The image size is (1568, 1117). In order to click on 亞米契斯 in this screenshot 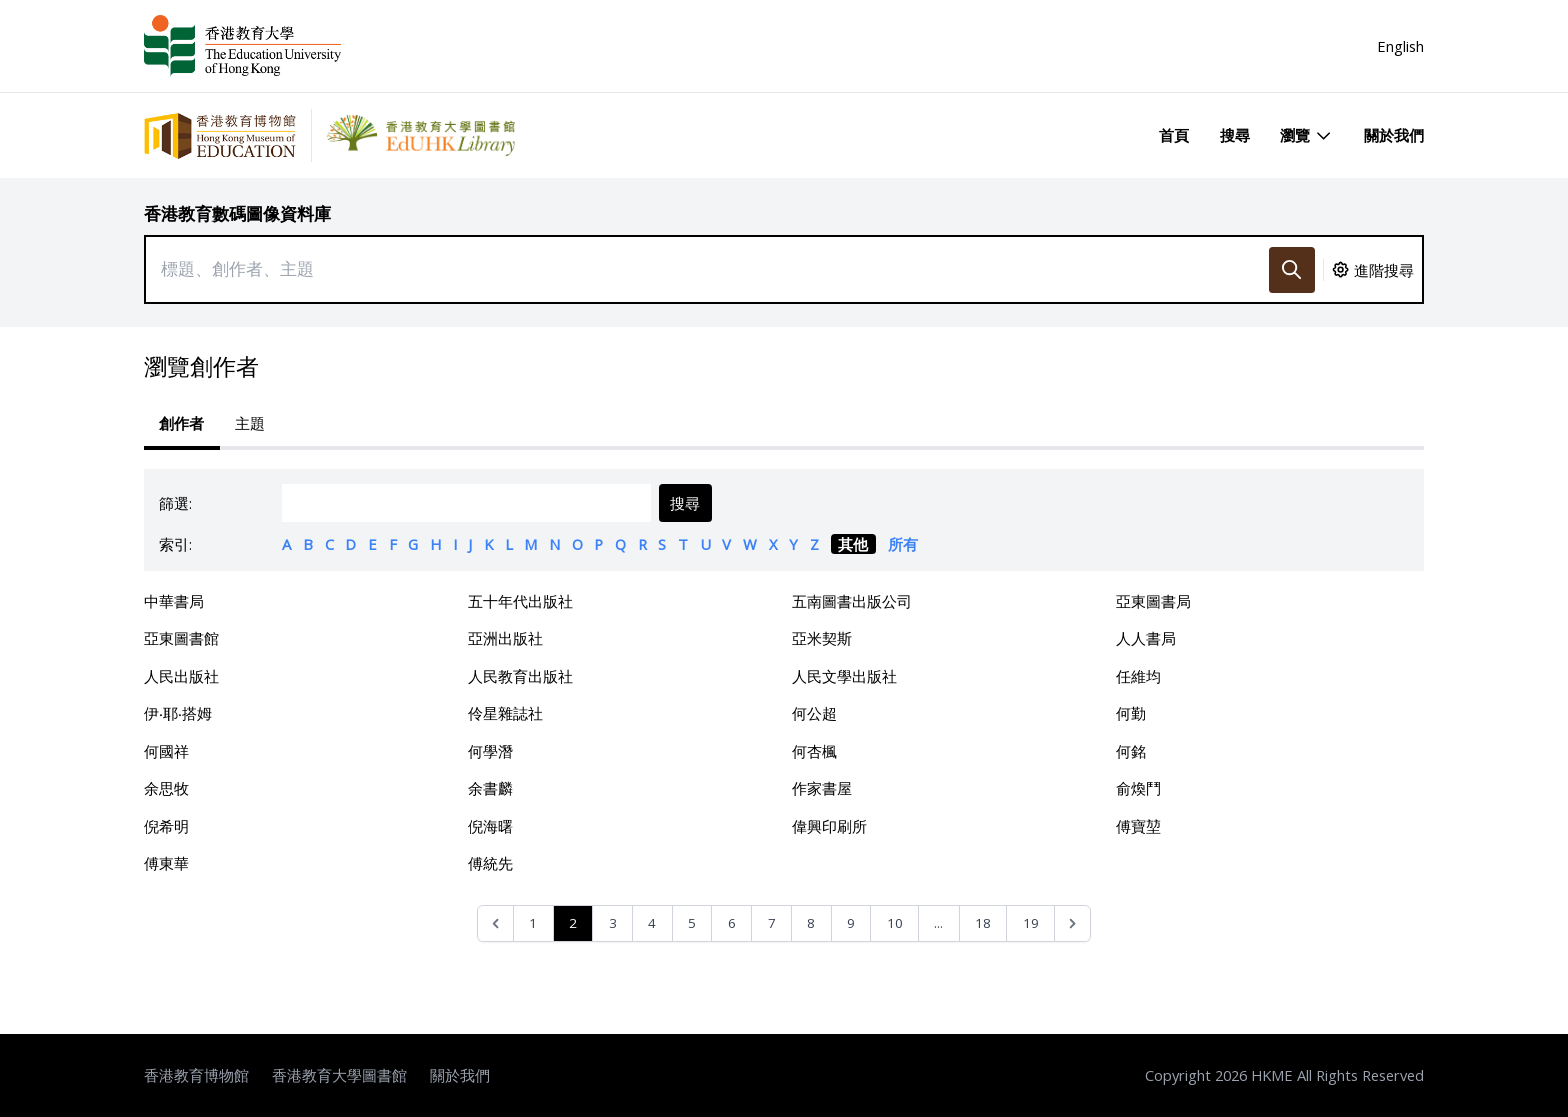, I will do `click(822, 638)`.